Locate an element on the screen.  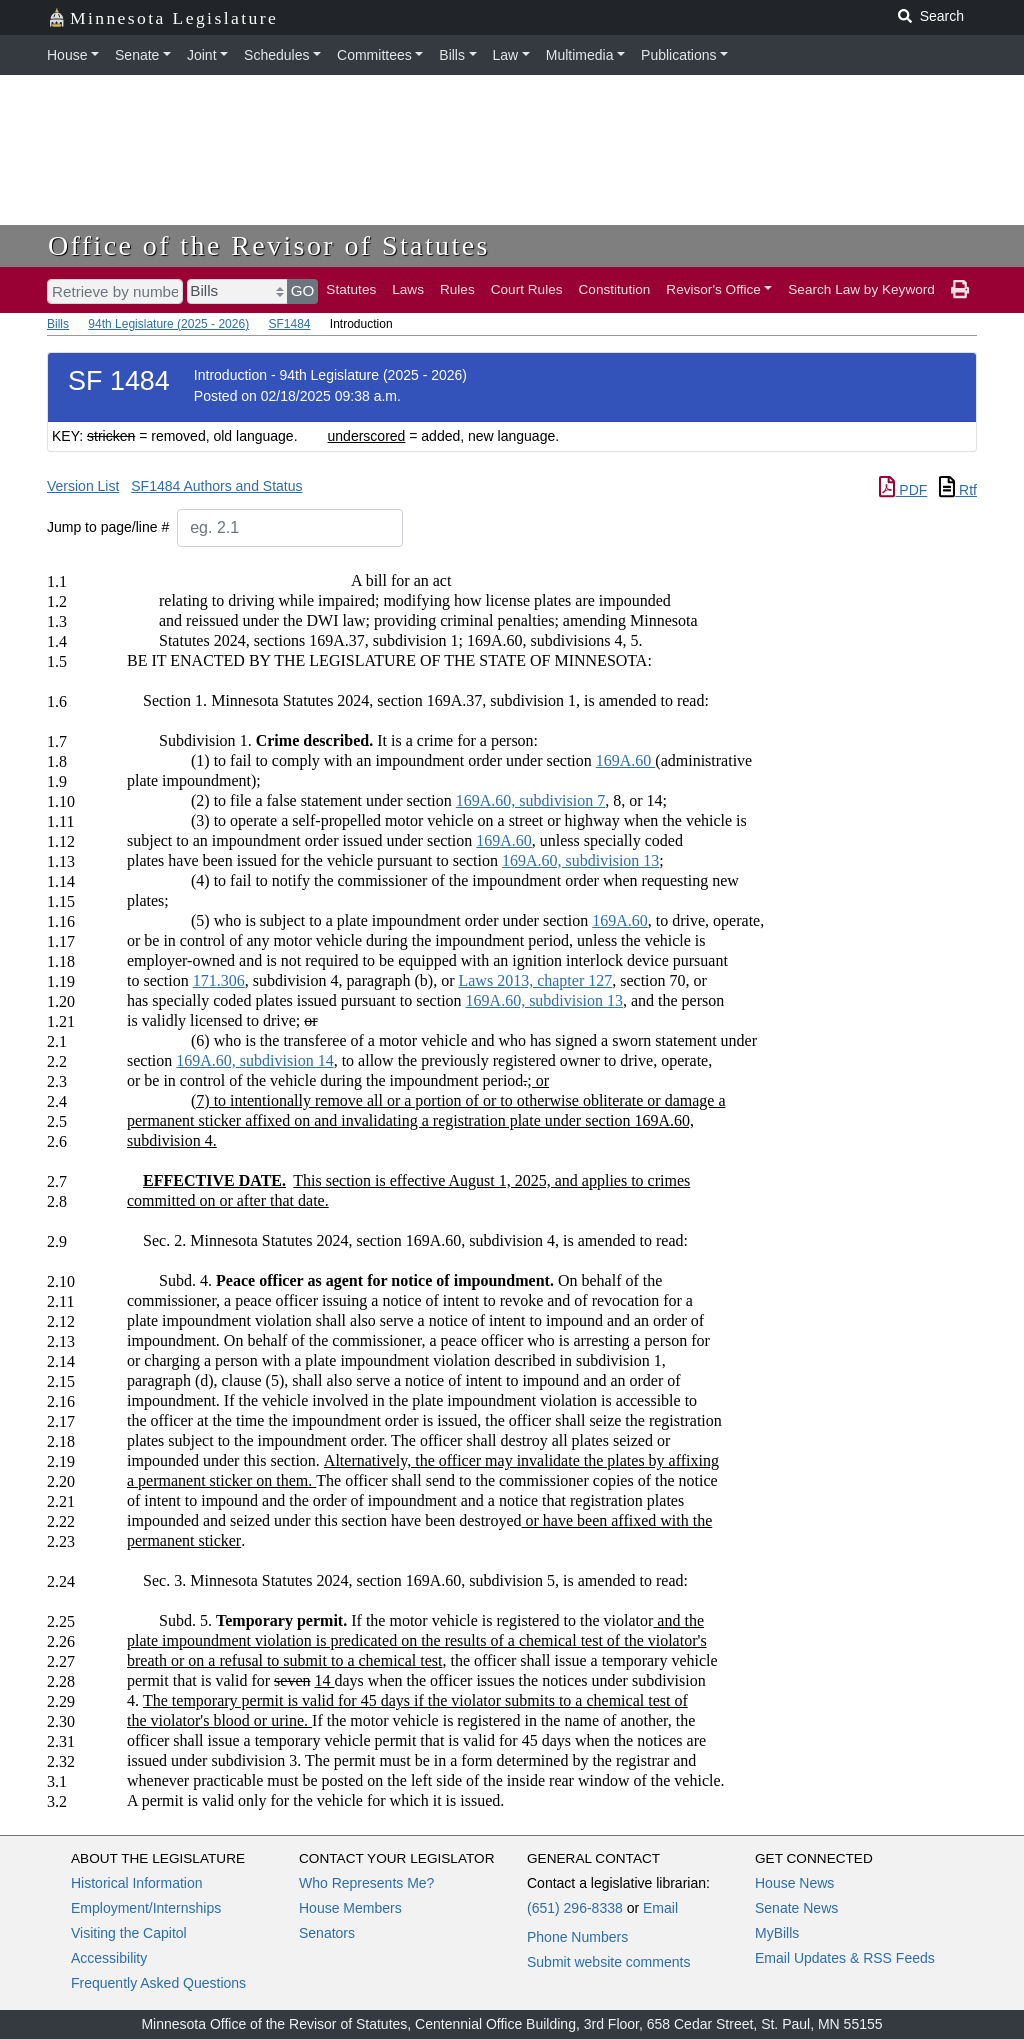
Email Updates & RSS Feeds is located at coordinates (845, 1958).